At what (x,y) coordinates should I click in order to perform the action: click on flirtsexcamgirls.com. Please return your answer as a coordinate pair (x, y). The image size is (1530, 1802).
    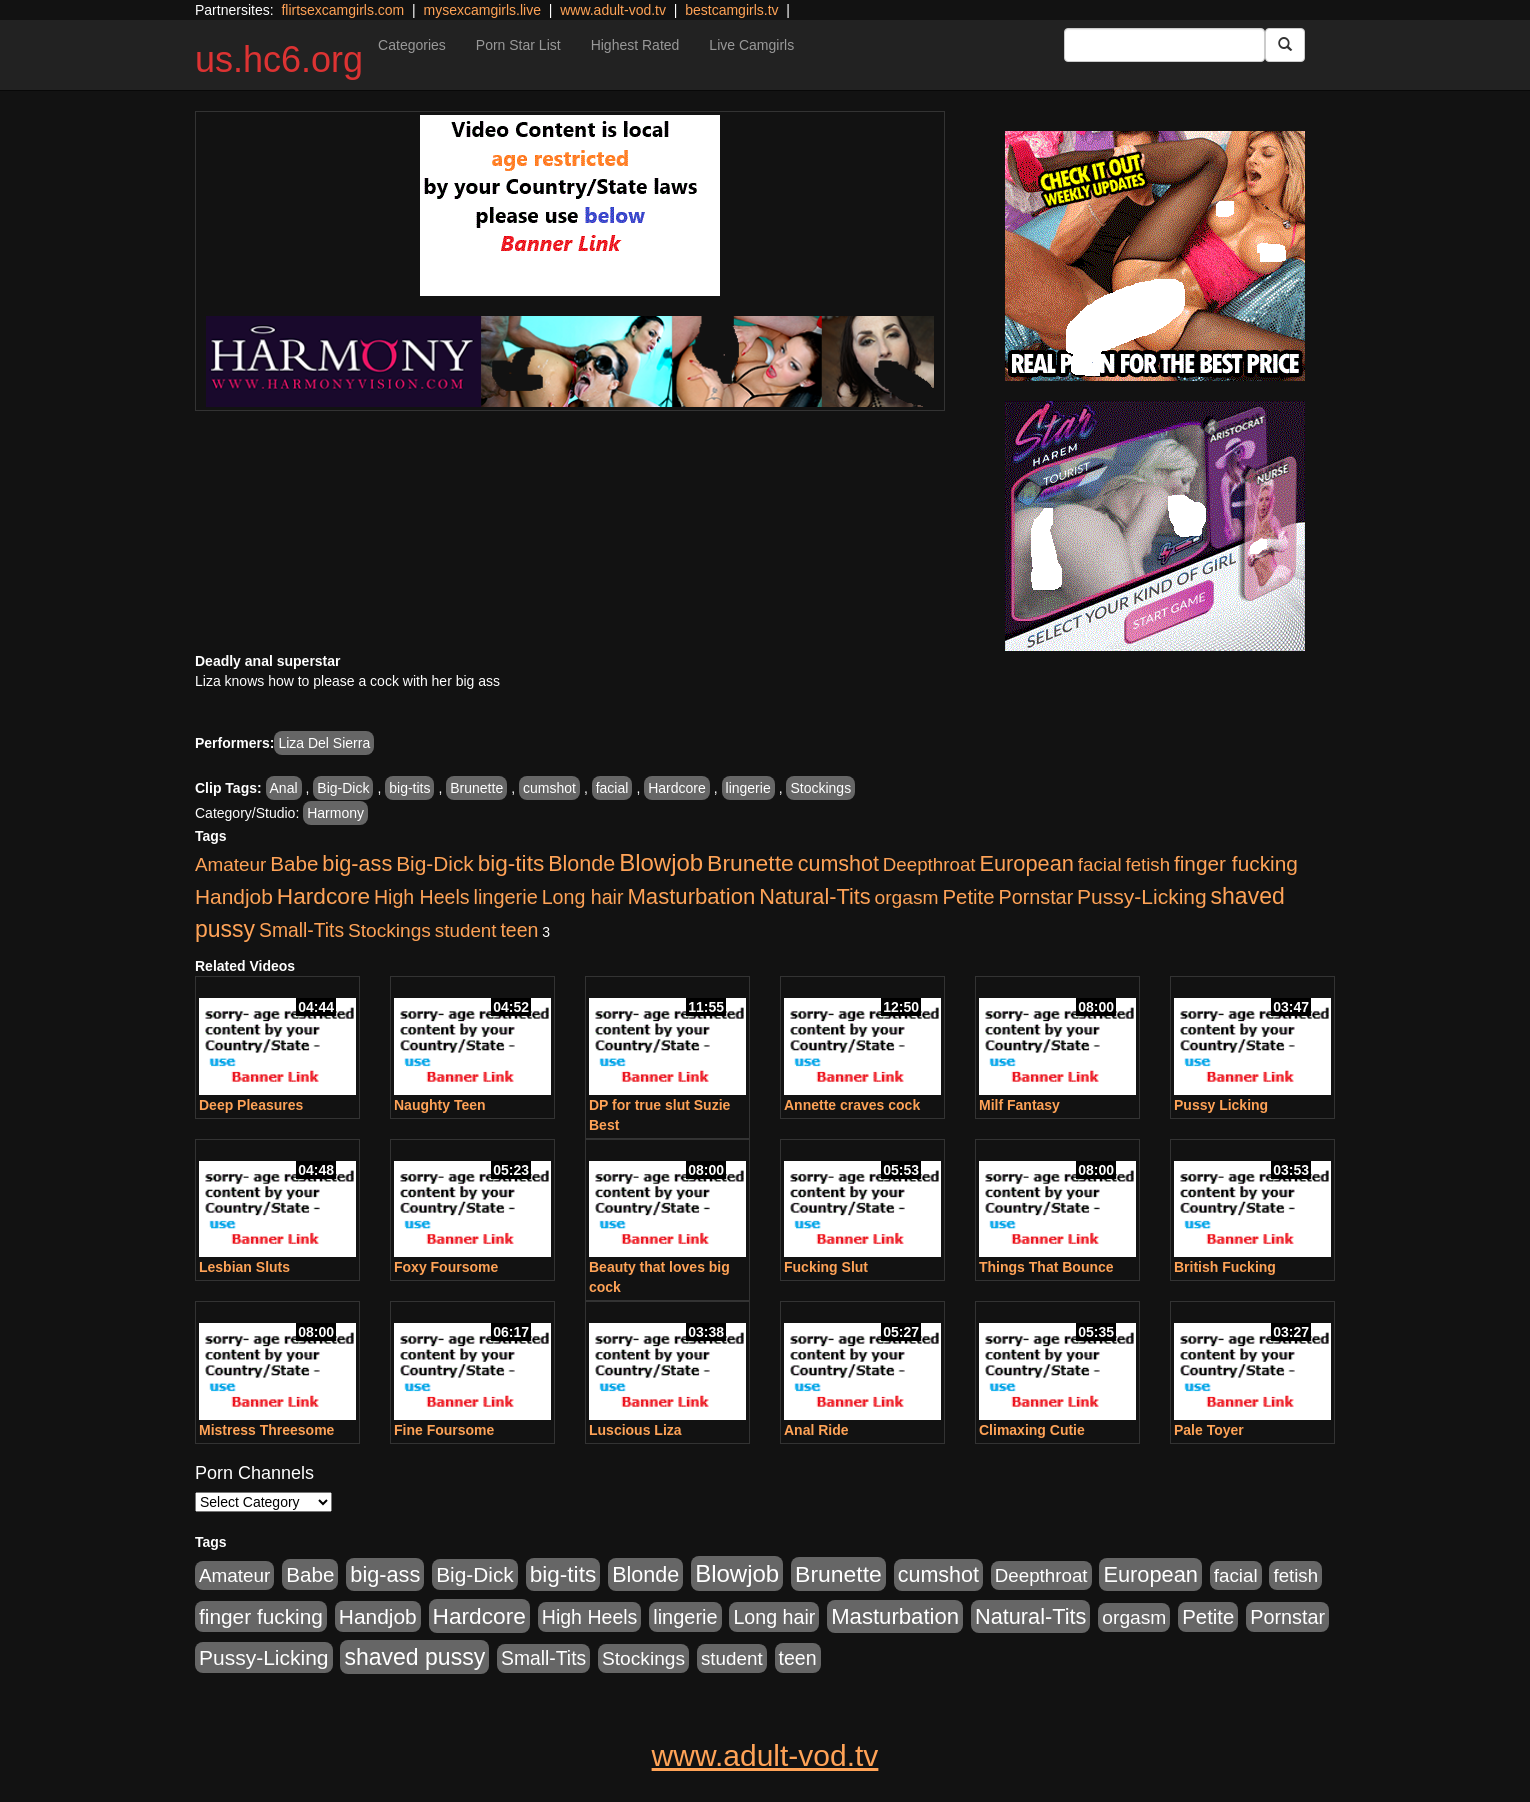
    Looking at the image, I should click on (342, 10).